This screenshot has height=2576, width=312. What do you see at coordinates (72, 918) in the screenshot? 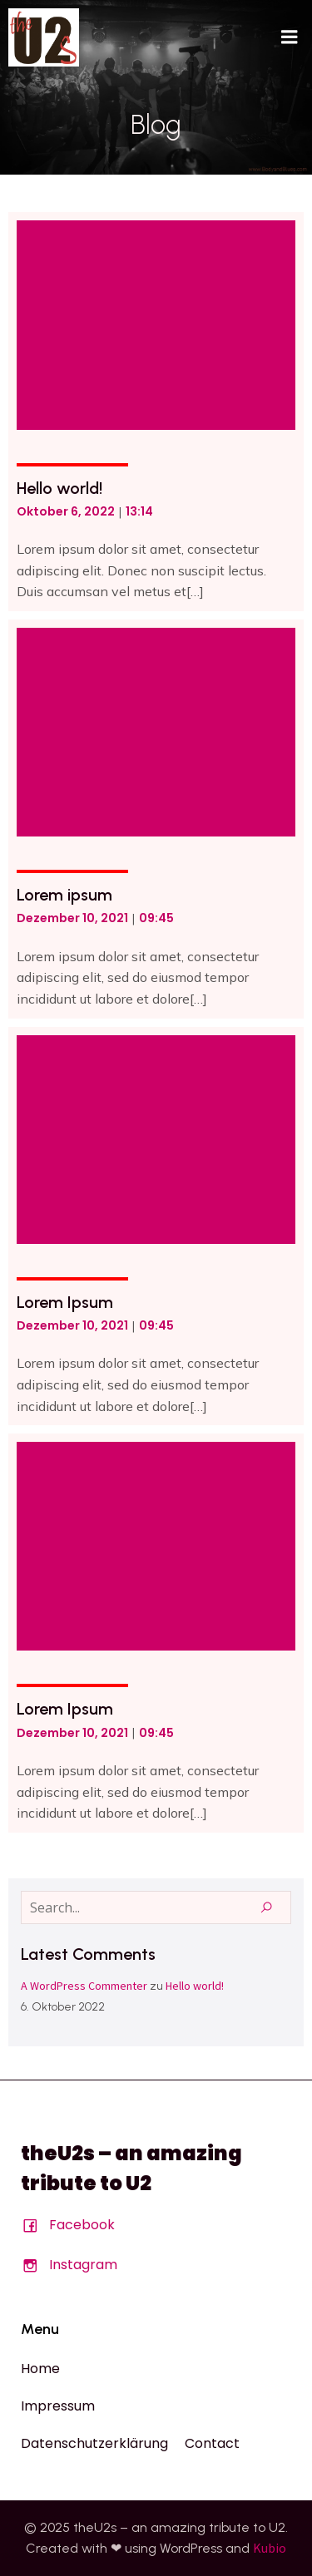
I see `Dezember 10, 2021` at bounding box center [72, 918].